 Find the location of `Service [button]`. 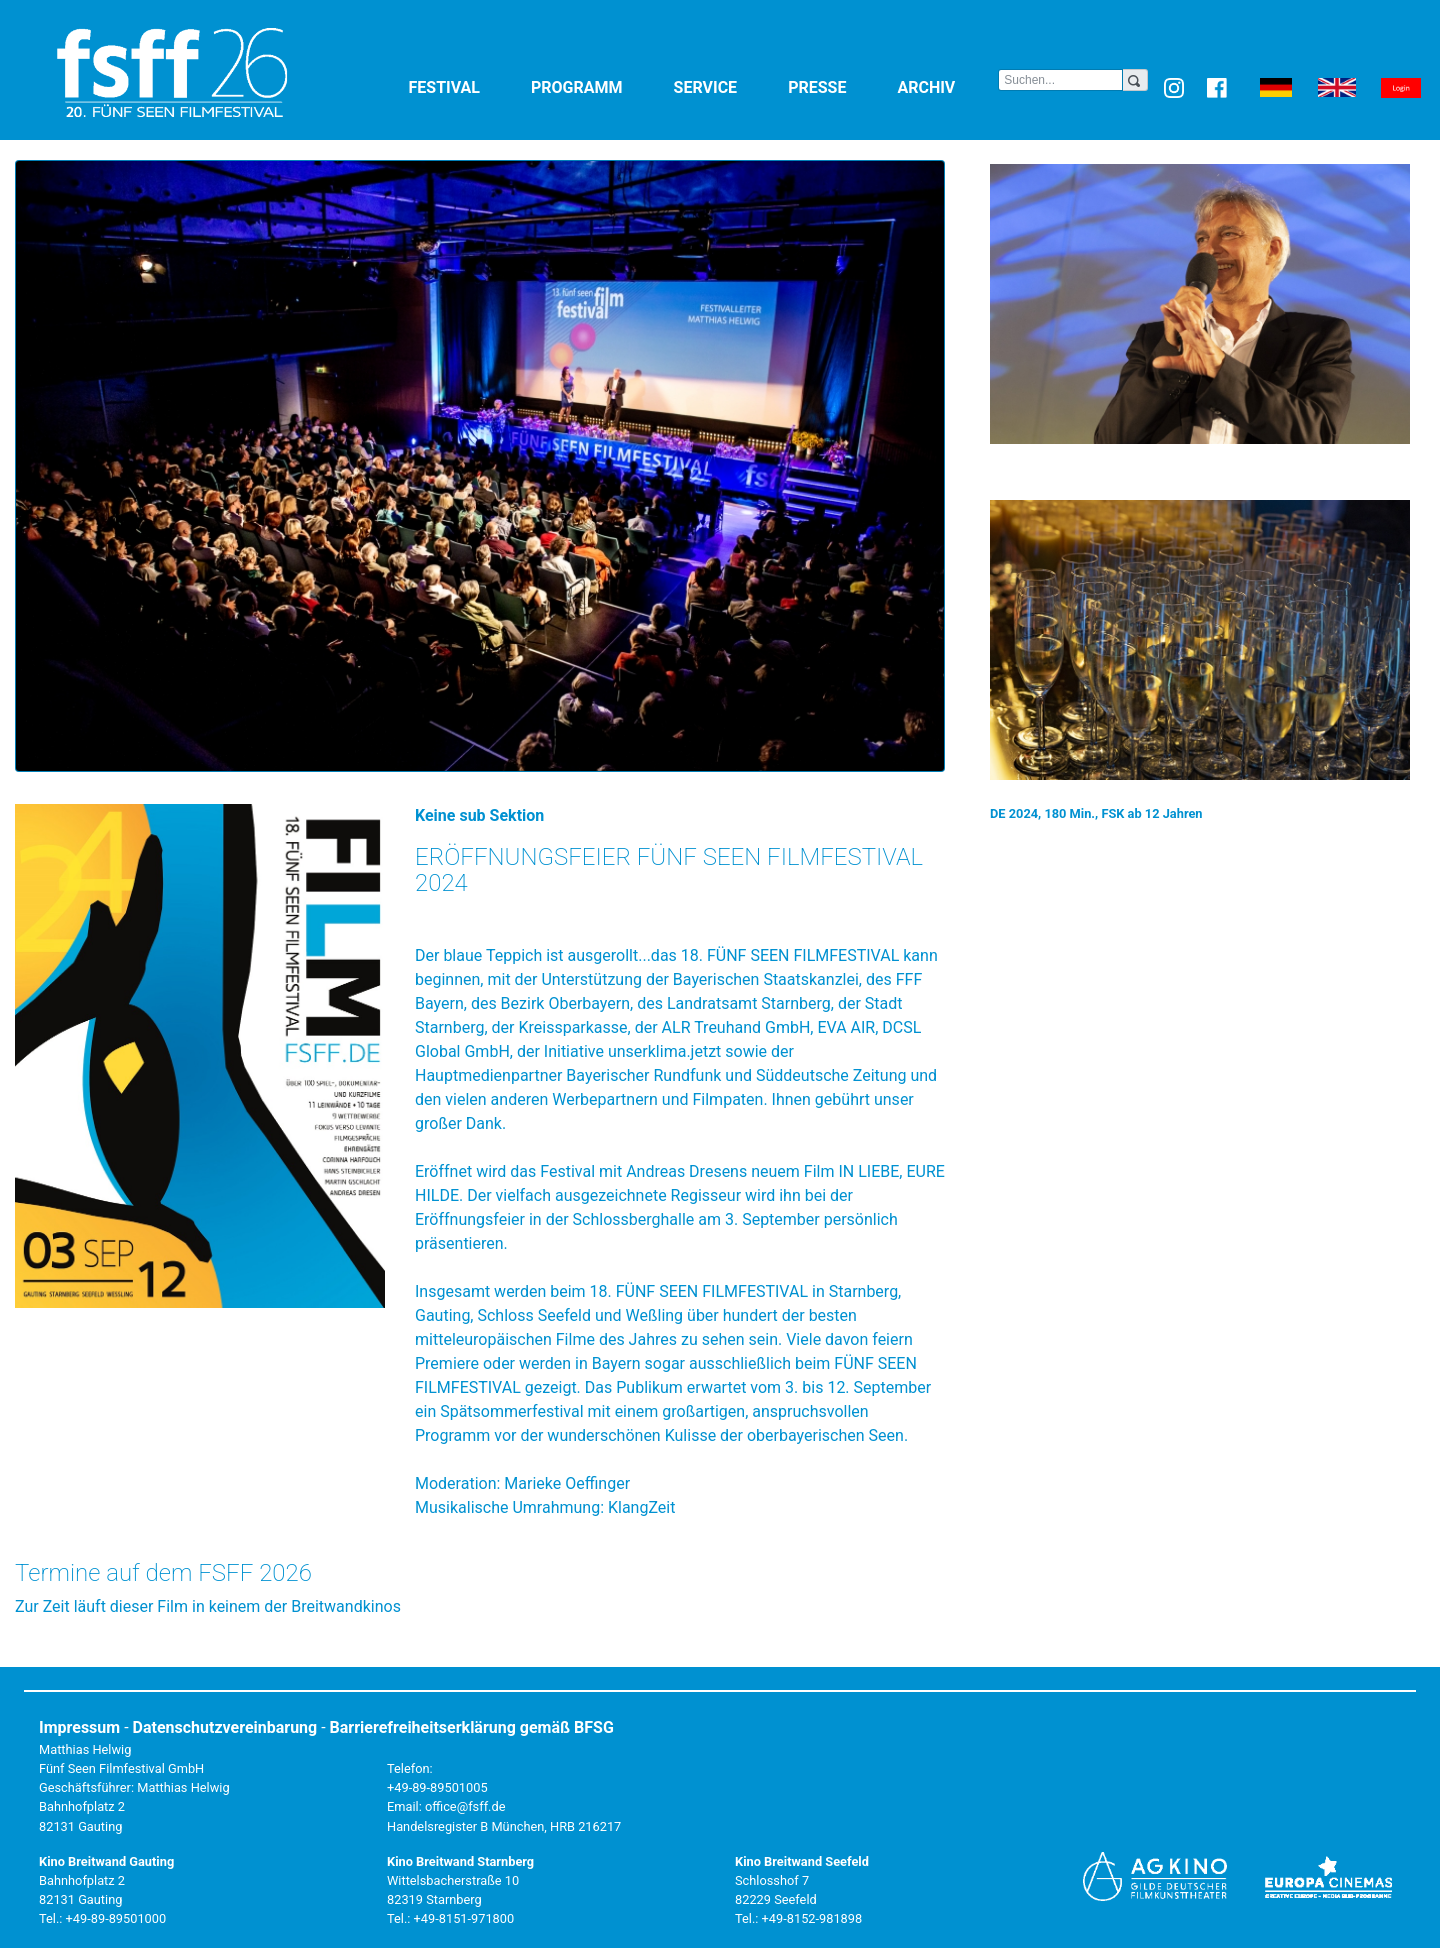

Service [button] is located at coordinates (727, 86).